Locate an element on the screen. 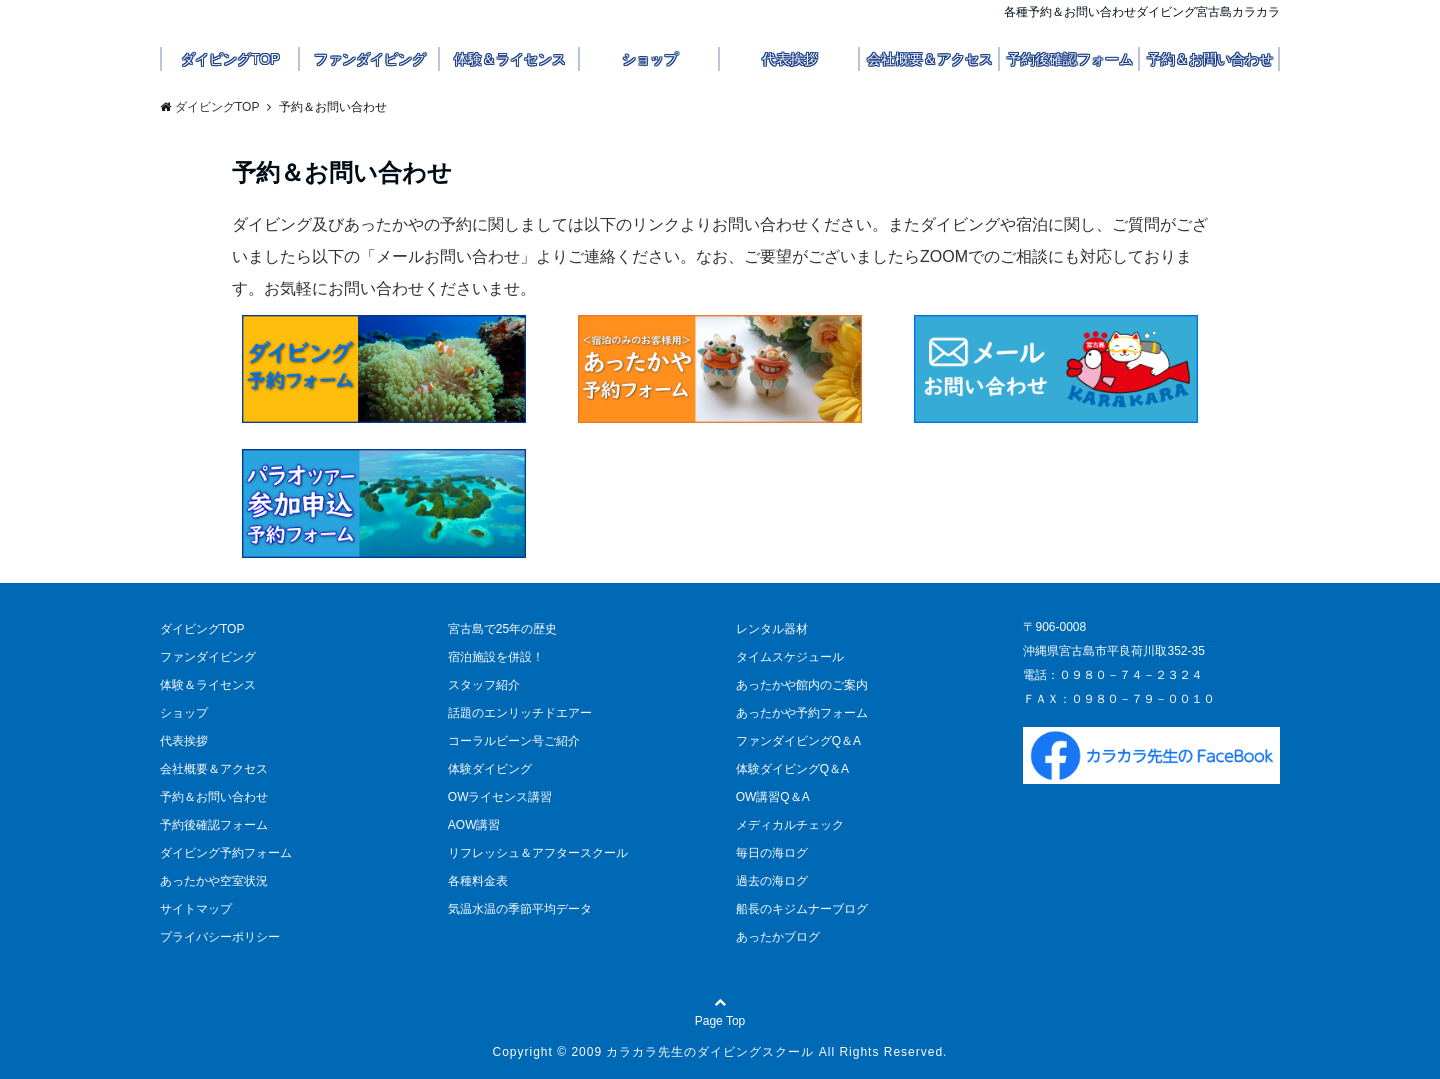  ファンダイビングQ＆A is located at coordinates (798, 741).